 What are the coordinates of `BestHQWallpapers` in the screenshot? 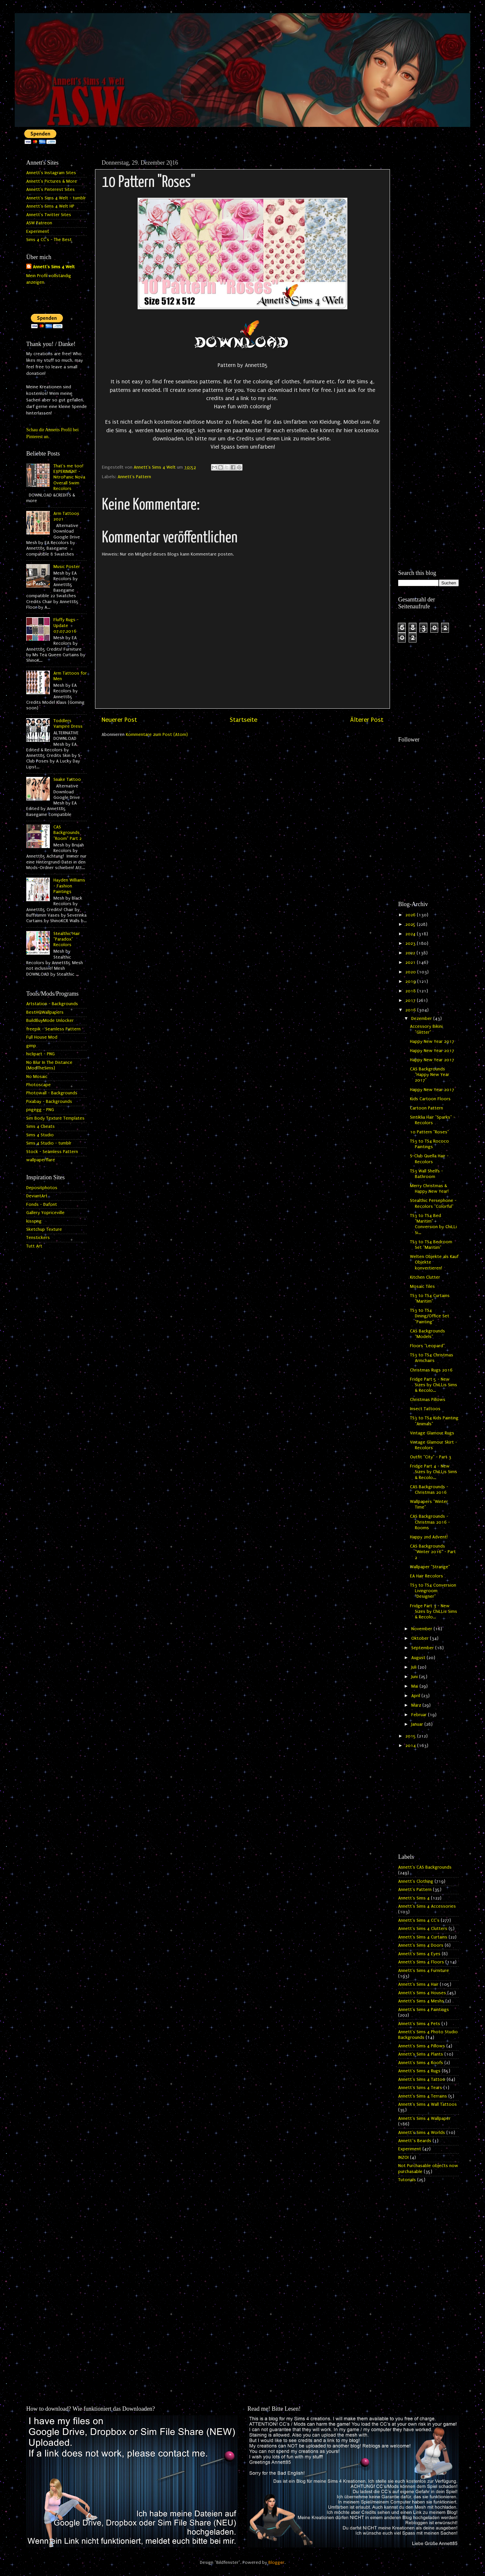 It's located at (45, 1012).